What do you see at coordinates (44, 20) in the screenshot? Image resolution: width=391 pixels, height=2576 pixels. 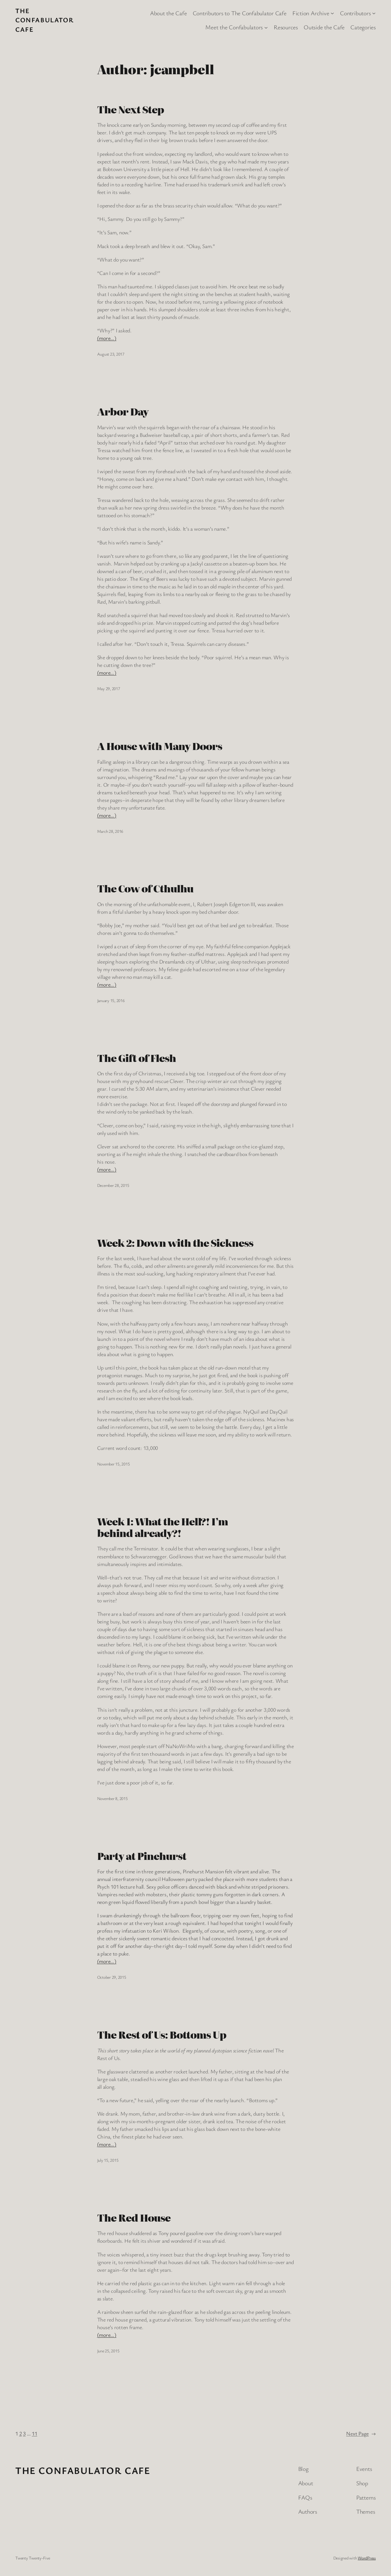 I see `The Confabulator Cafe` at bounding box center [44, 20].